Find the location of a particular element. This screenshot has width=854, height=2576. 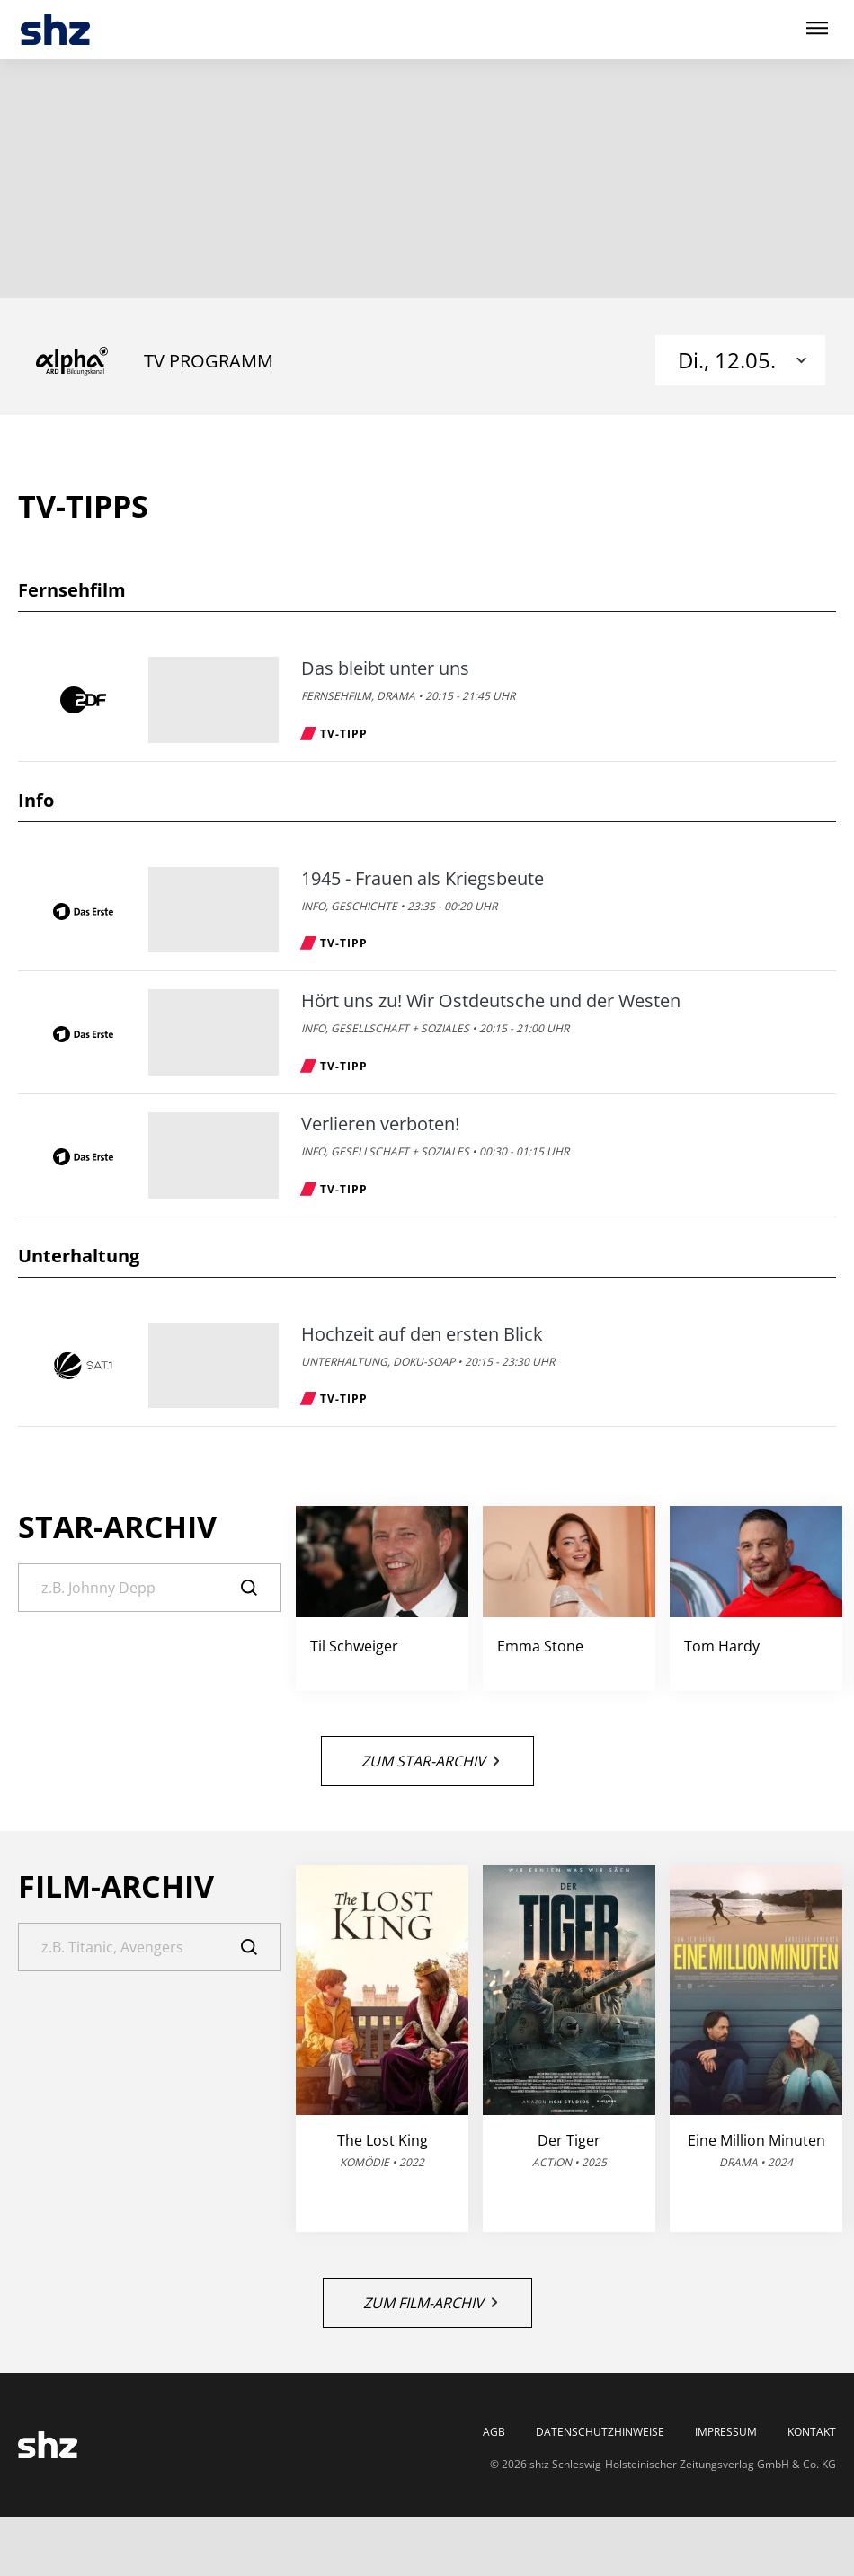

1945 - Frauen als Kriegsbeute is located at coordinates (422, 878).